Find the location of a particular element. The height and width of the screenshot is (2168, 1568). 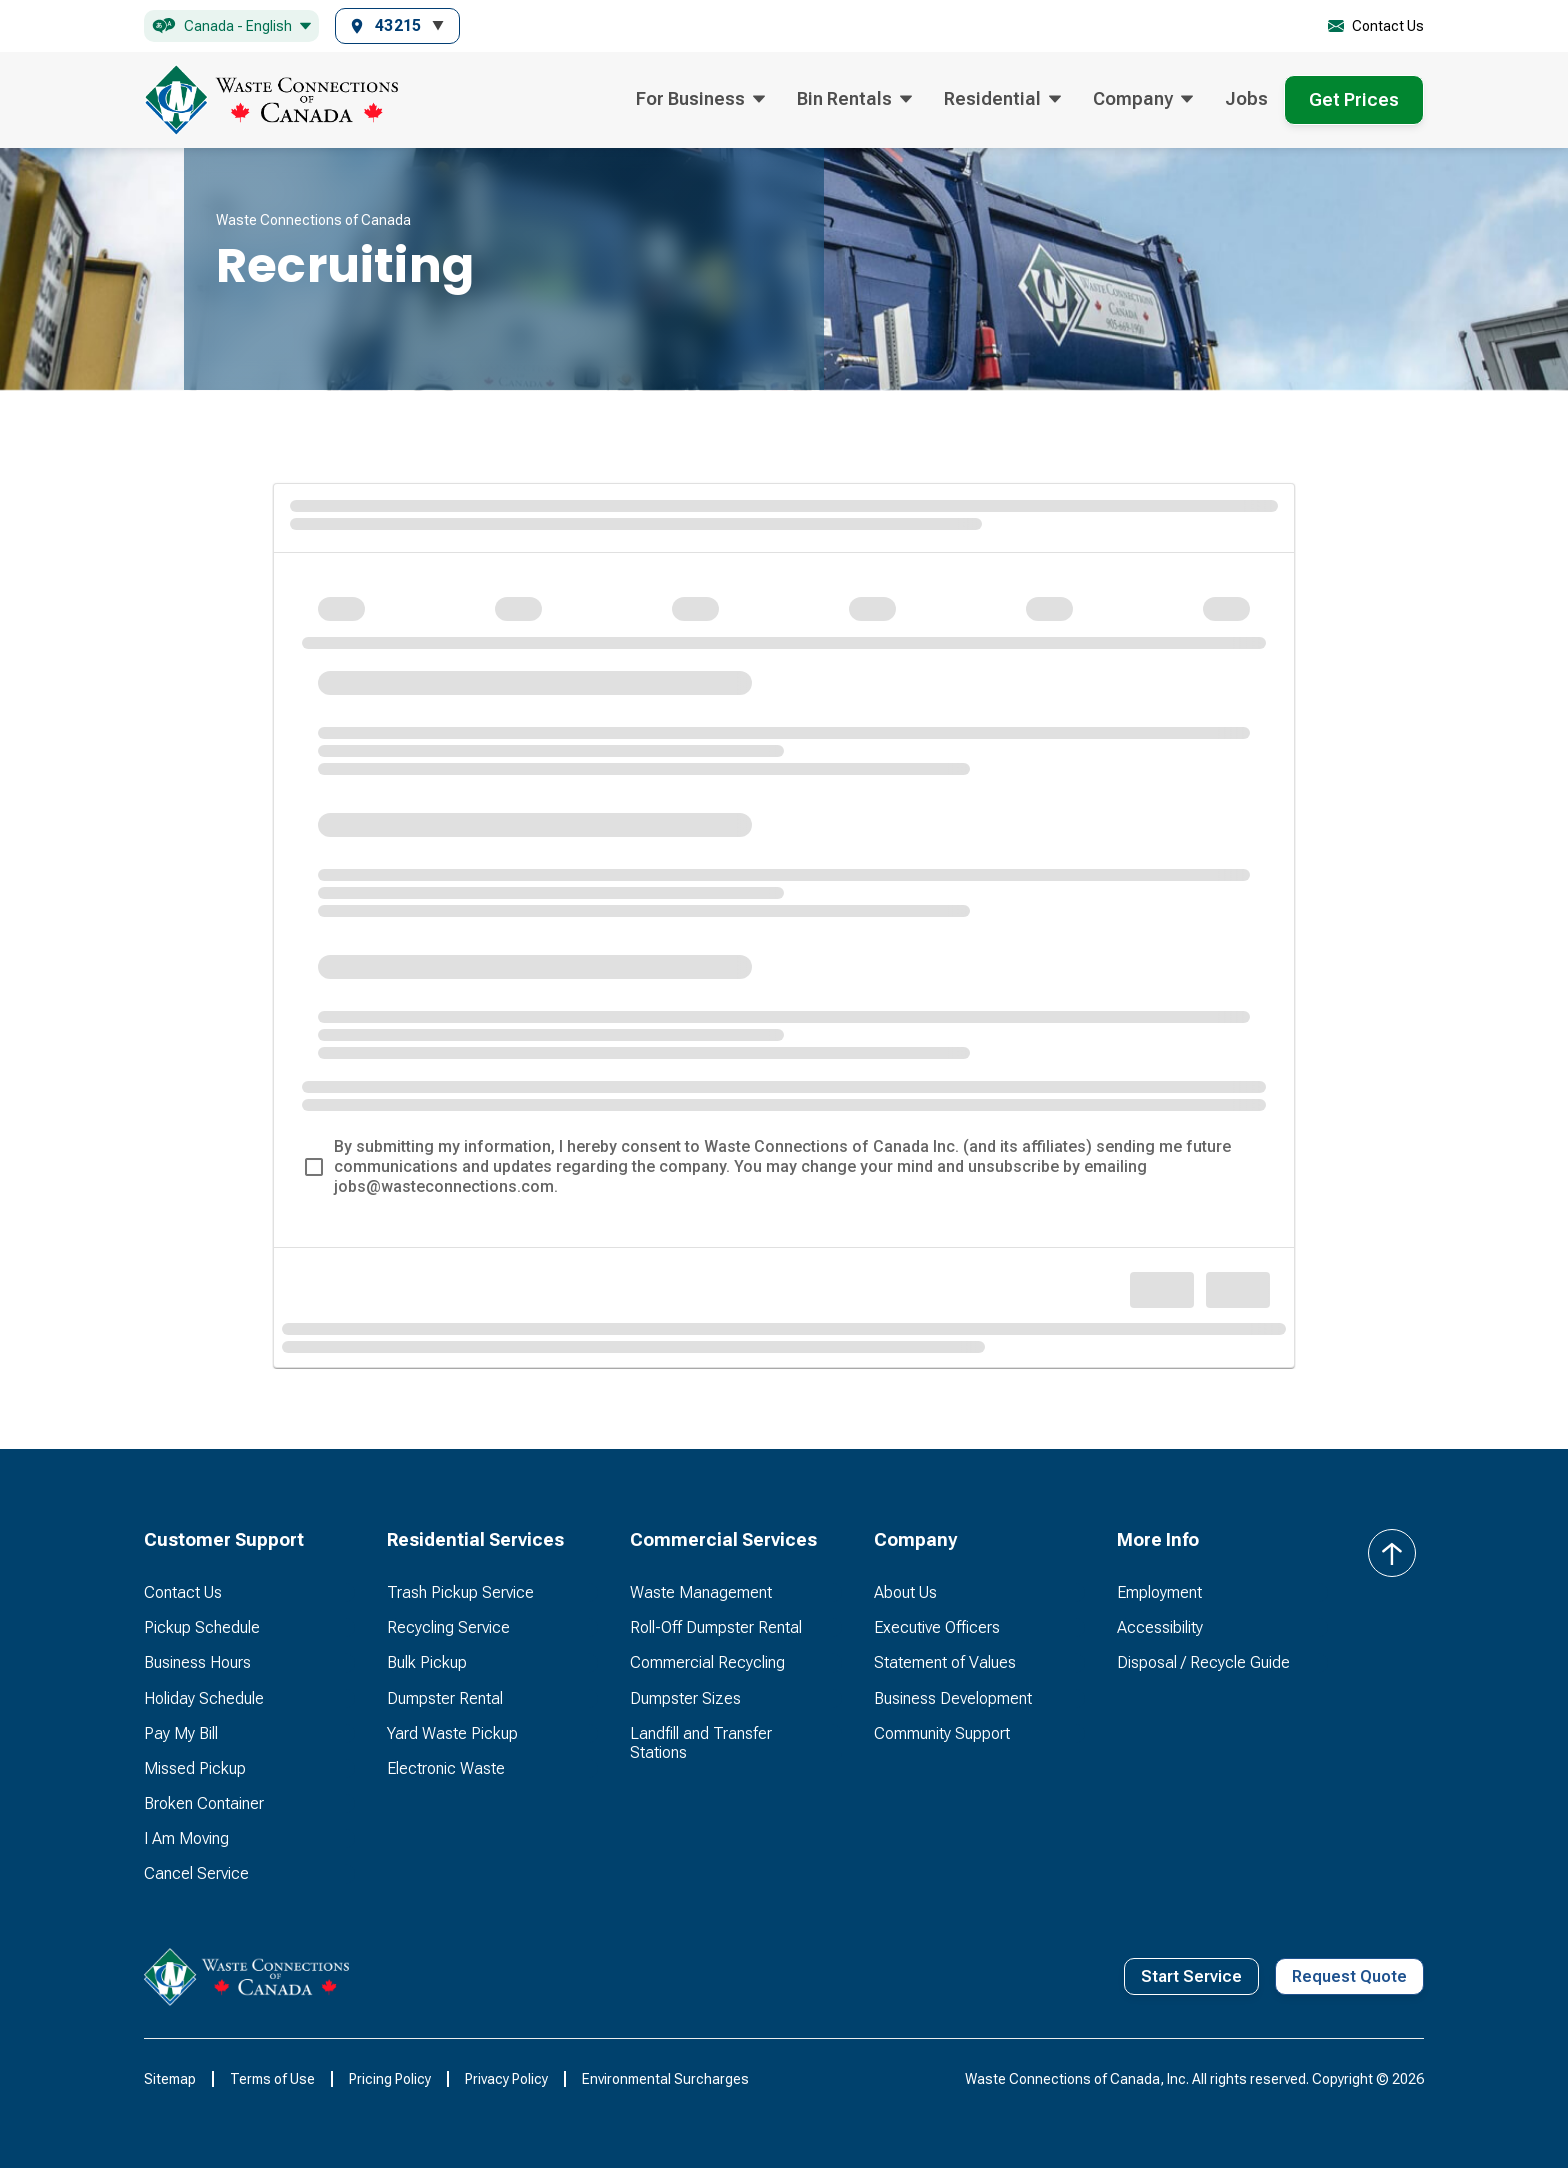

Cancel Service is located at coordinates (196, 1873).